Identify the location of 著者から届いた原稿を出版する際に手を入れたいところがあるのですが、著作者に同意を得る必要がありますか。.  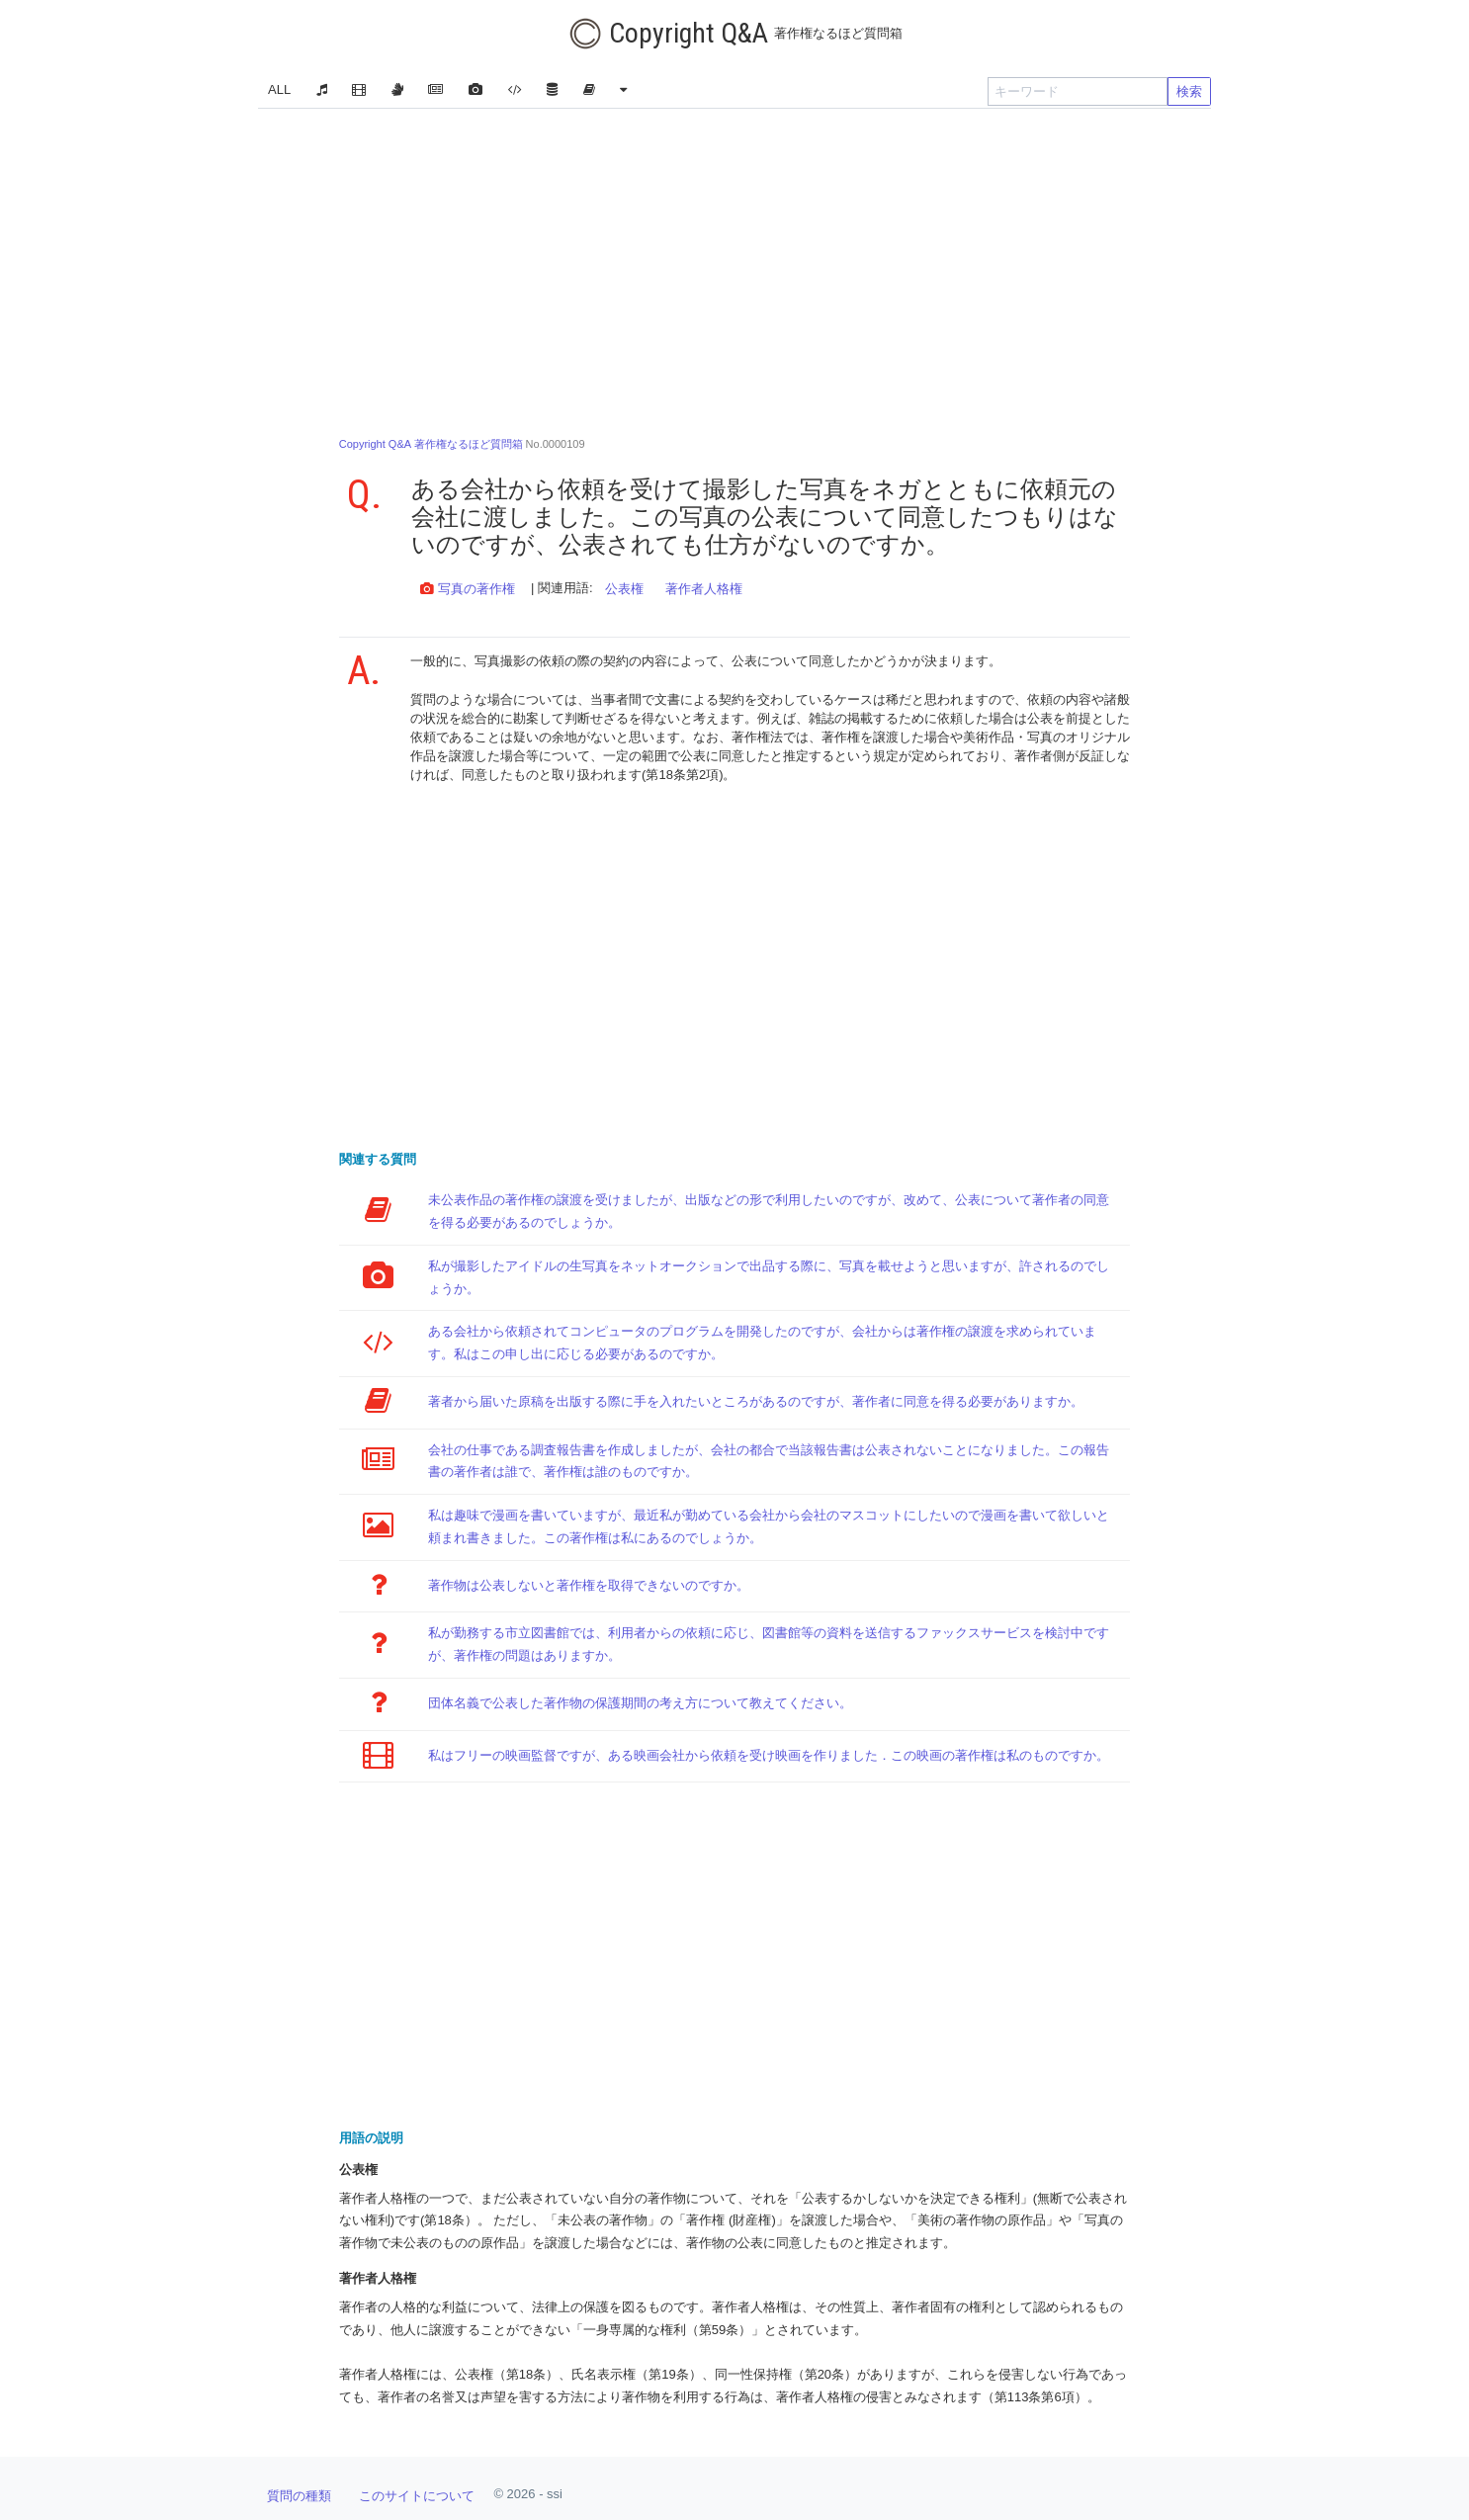
(755, 1401).